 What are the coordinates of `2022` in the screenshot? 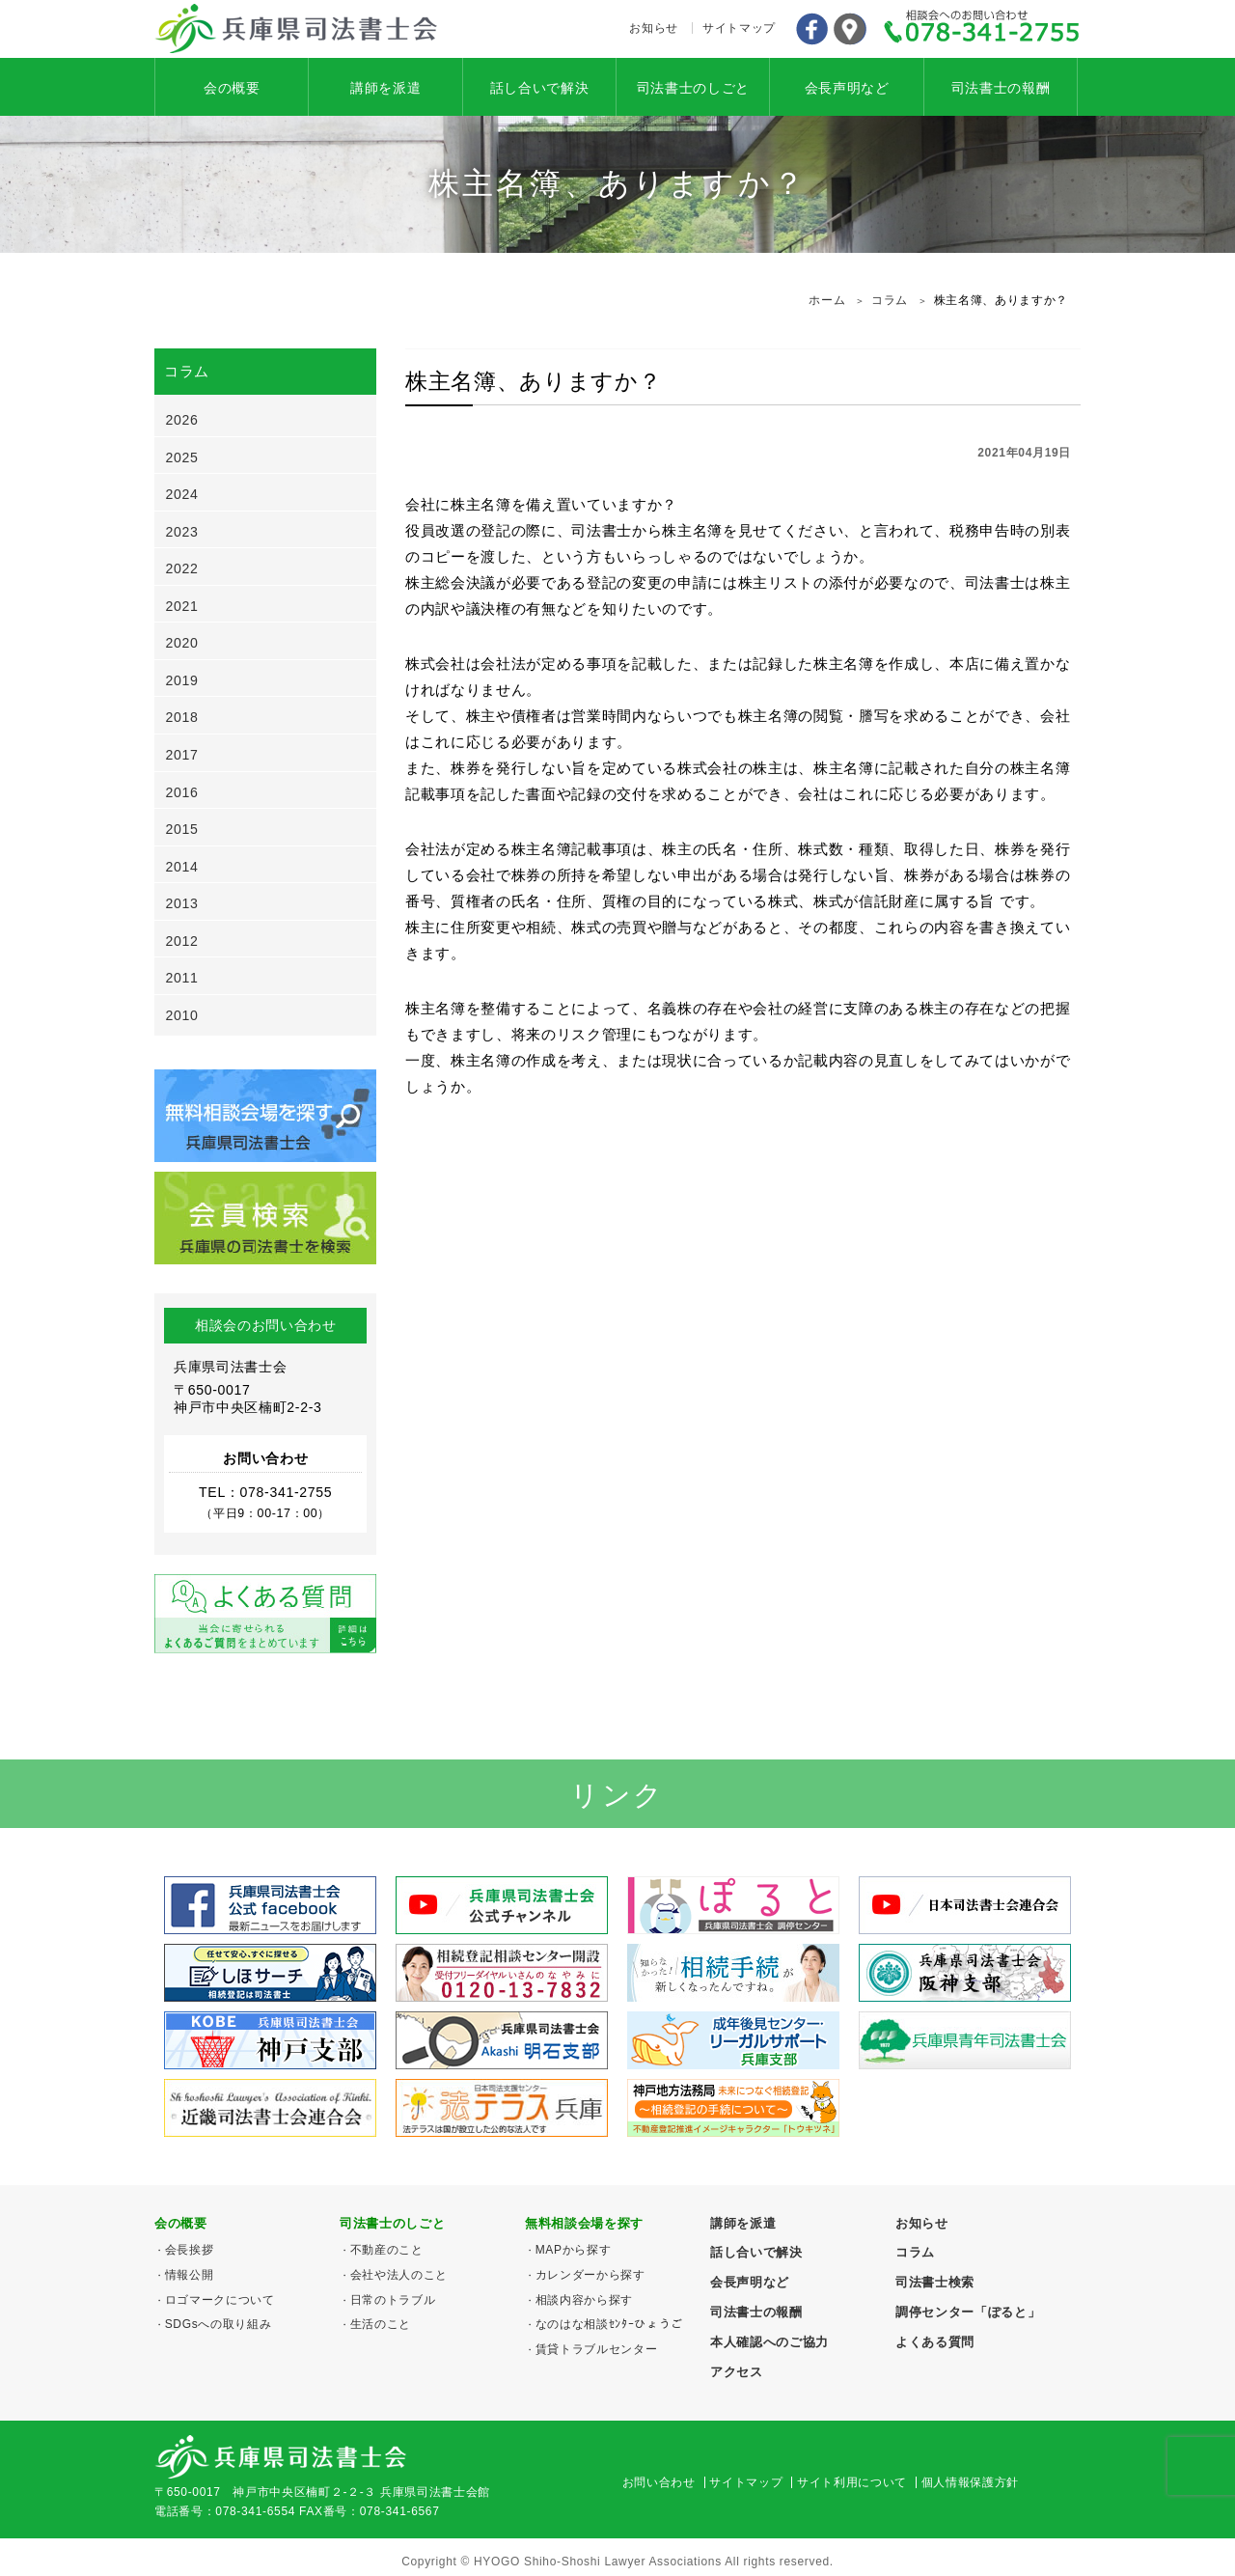 It's located at (182, 568).